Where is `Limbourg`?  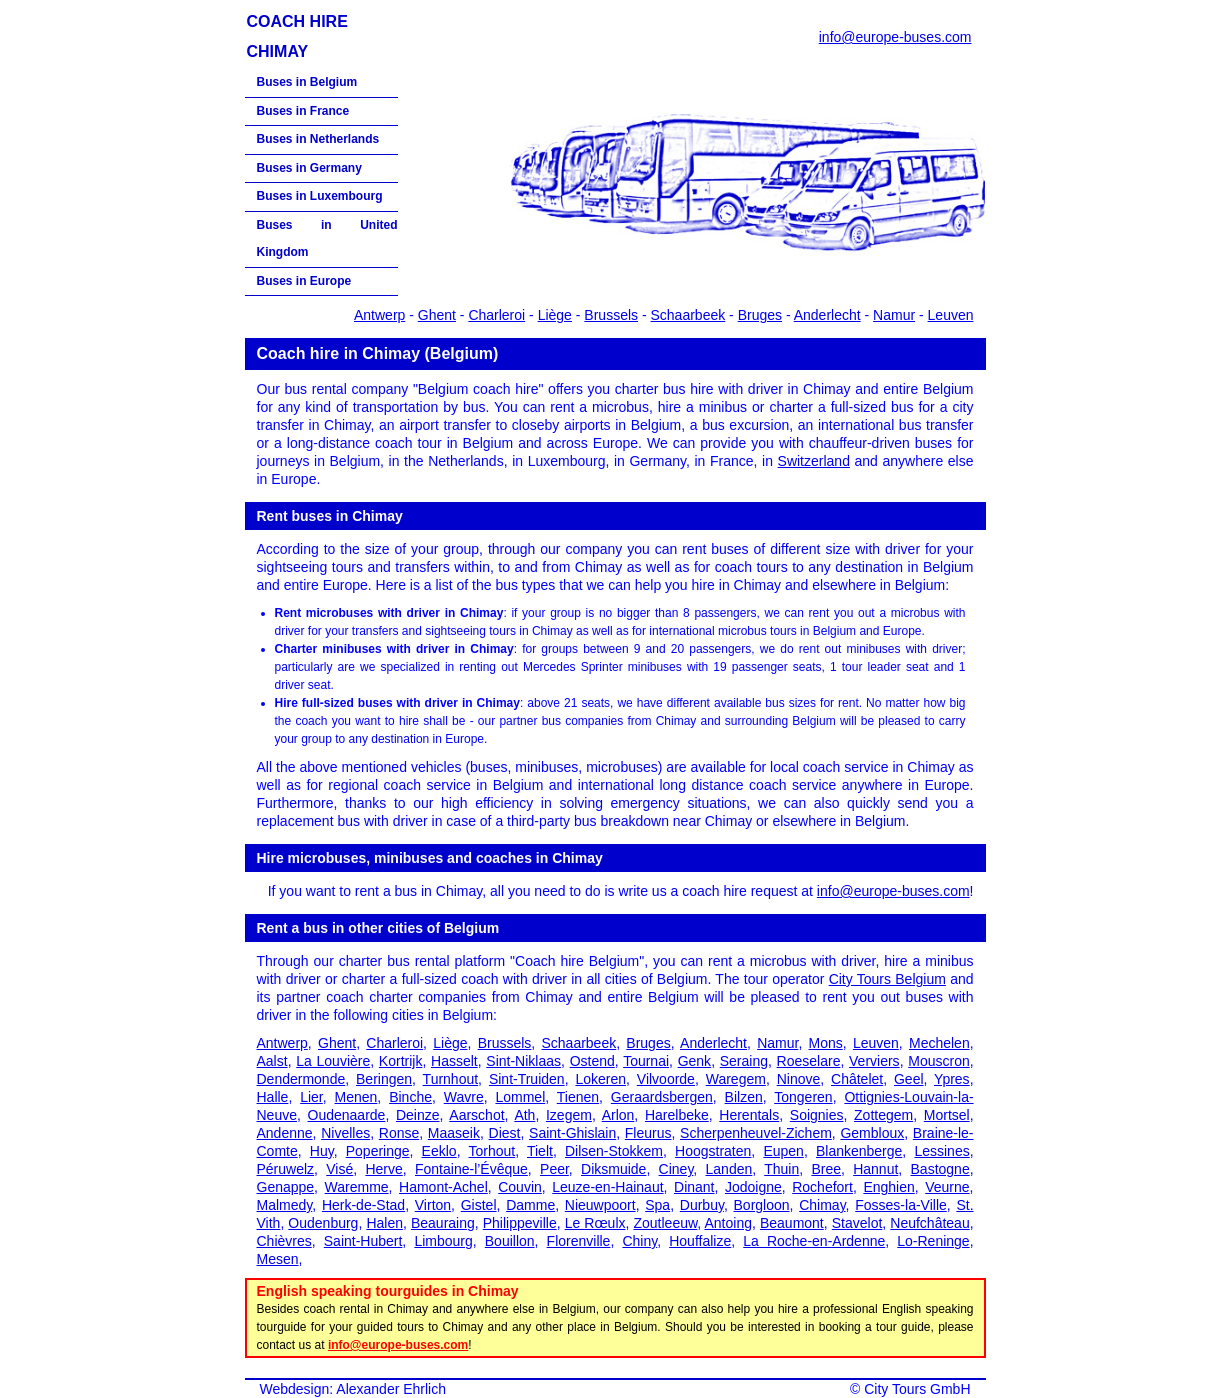
Limbourg is located at coordinates (443, 1241).